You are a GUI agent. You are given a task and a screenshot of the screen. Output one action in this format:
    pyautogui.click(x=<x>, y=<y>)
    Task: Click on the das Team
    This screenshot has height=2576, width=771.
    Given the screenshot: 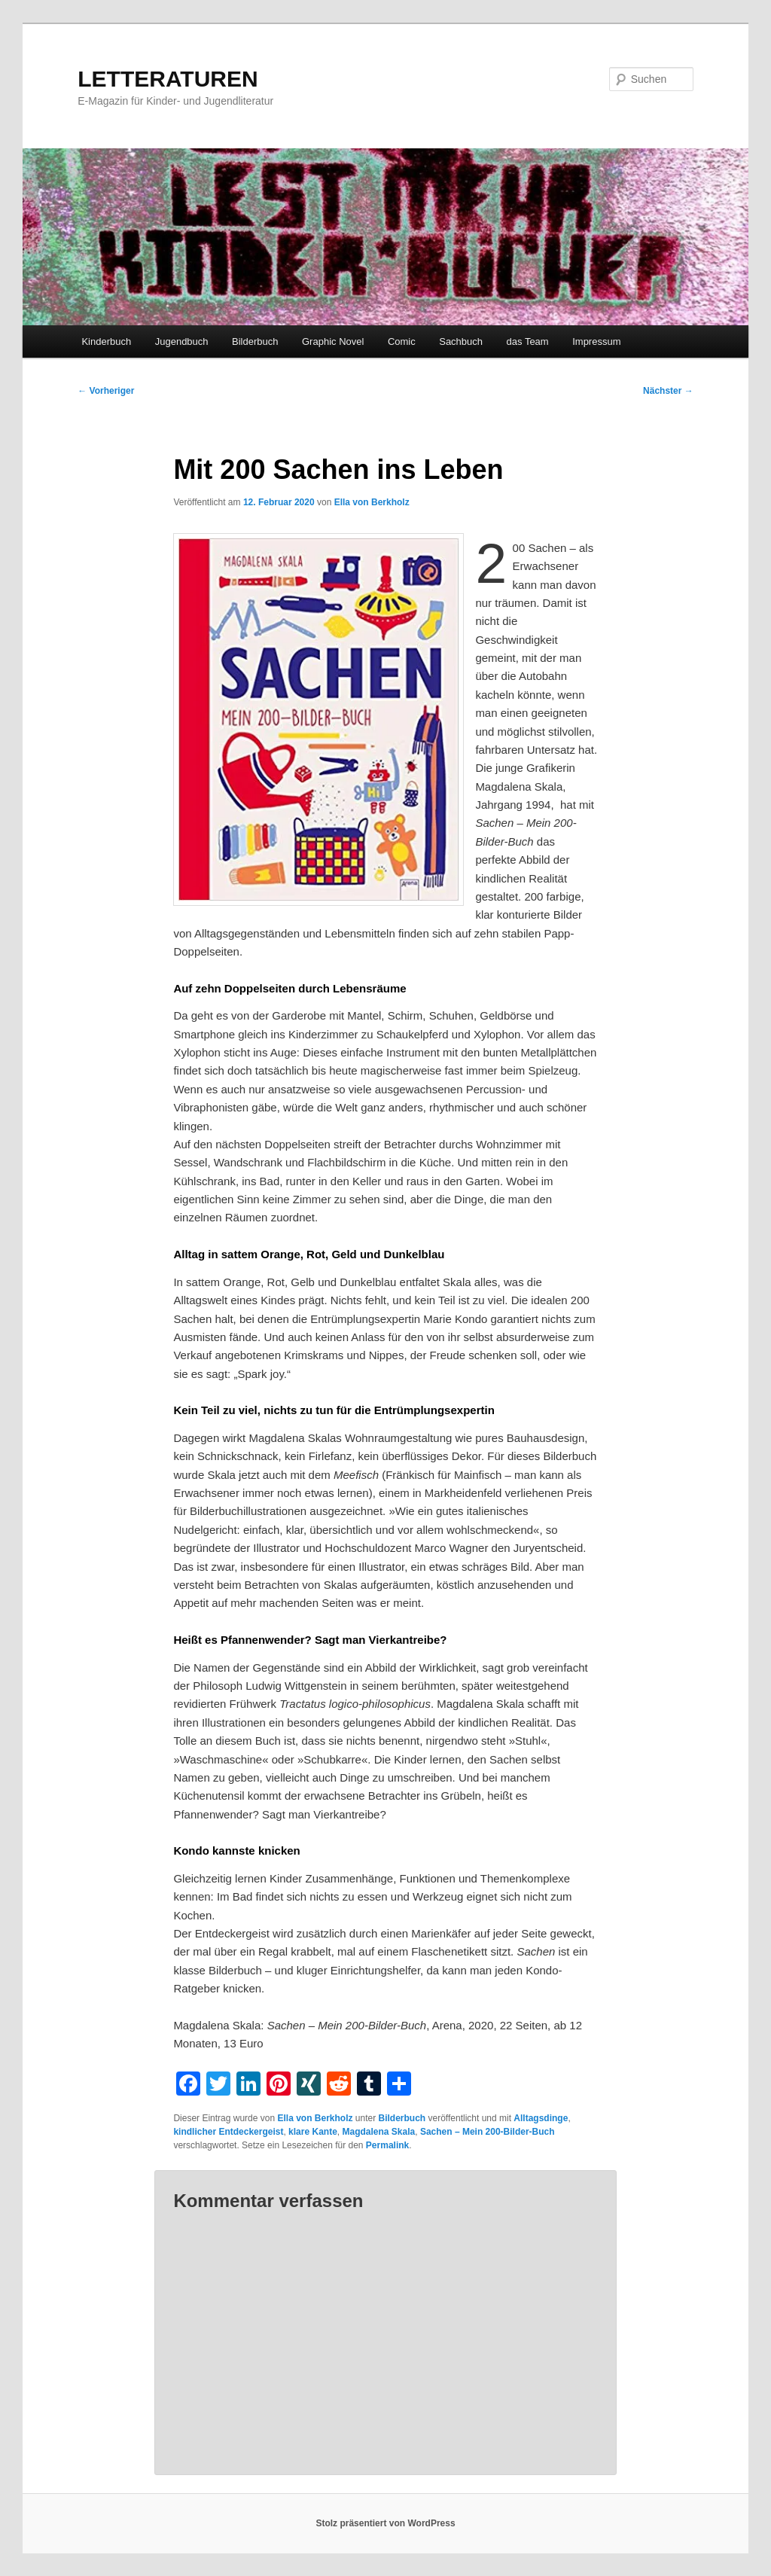 What is the action you would take?
    pyautogui.click(x=528, y=341)
    